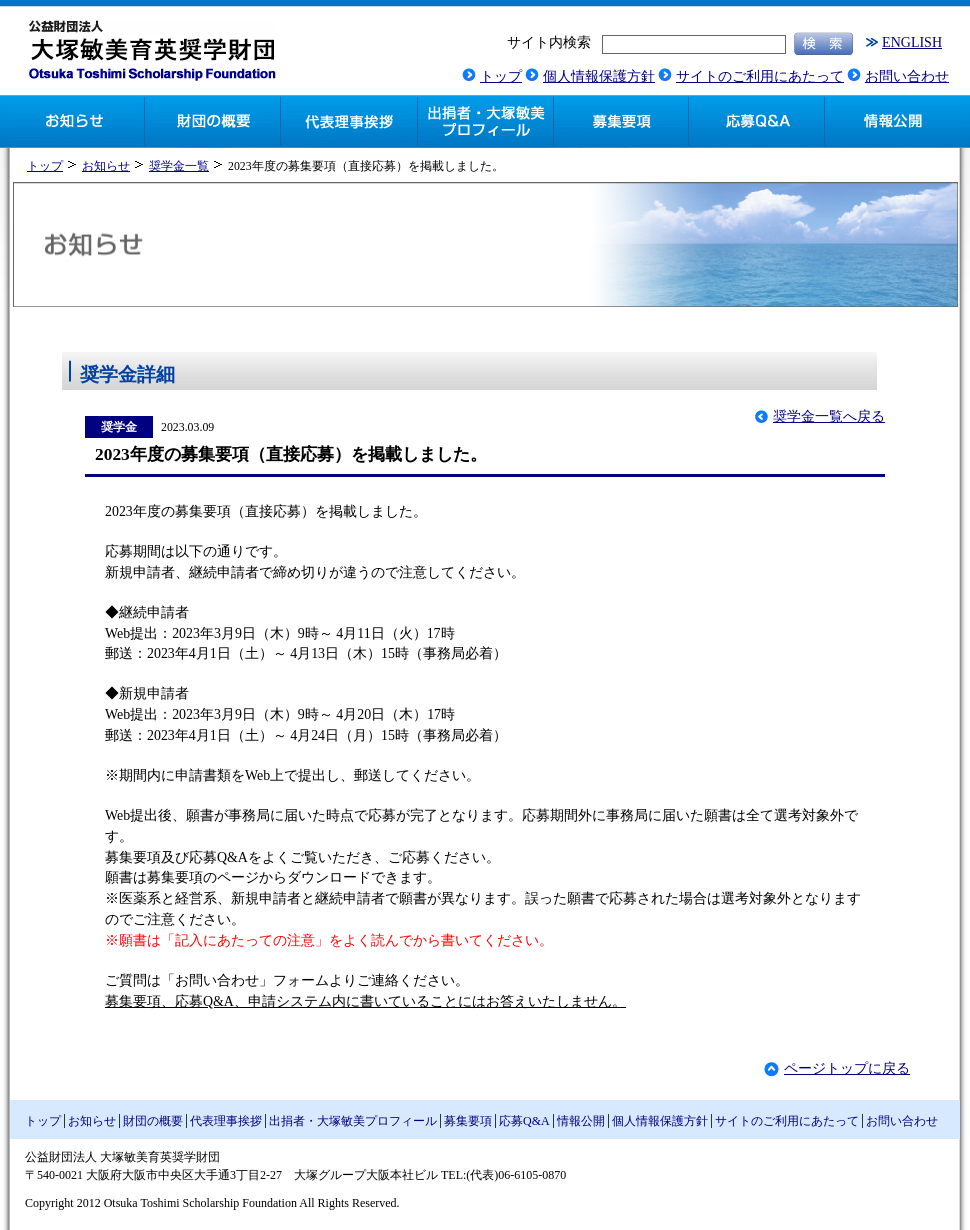 The height and width of the screenshot is (1230, 970). Describe the element at coordinates (106, 166) in the screenshot. I see `お知らせ` at that location.